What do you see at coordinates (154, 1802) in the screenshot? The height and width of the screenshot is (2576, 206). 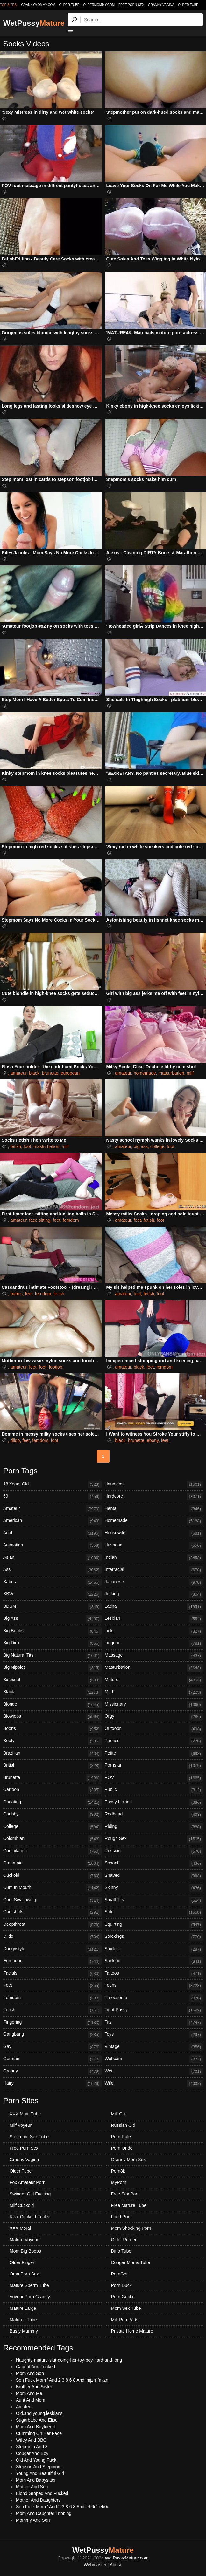 I see `Pussy Licking` at bounding box center [154, 1802].